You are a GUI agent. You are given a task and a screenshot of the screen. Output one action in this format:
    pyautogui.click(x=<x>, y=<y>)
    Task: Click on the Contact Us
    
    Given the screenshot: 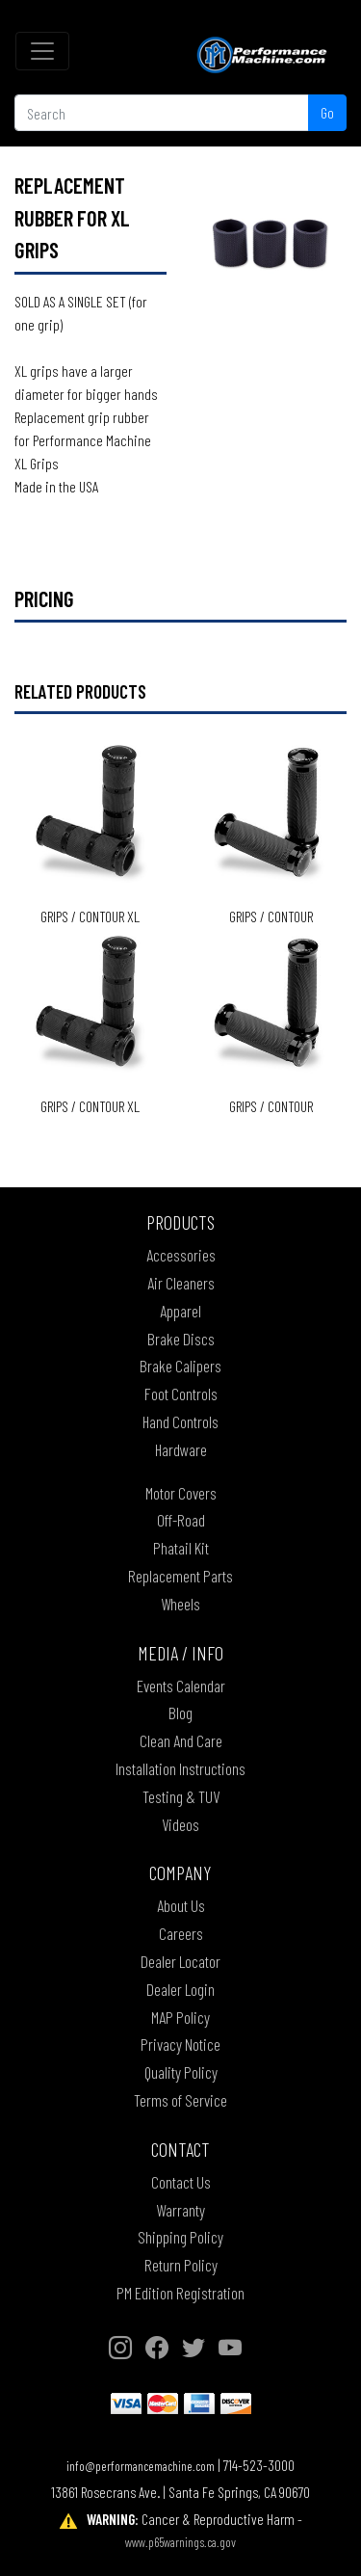 What is the action you would take?
    pyautogui.click(x=181, y=2181)
    